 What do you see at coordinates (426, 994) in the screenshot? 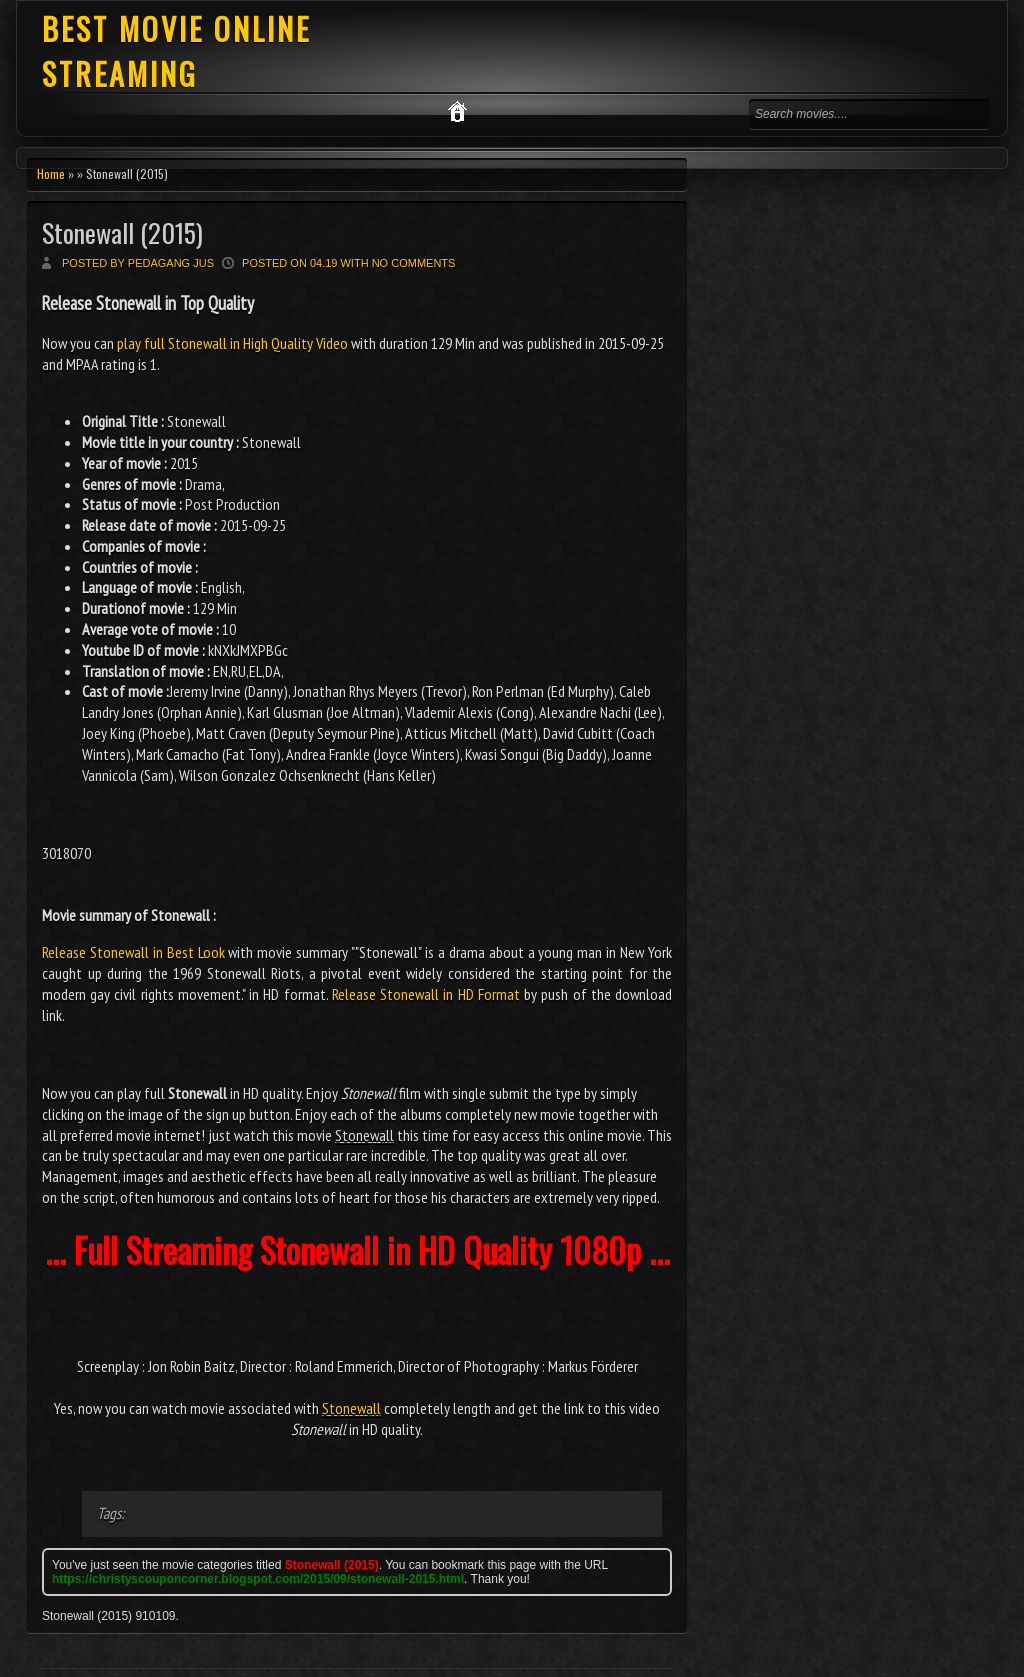
I see `Release Stonewall in HD Format` at bounding box center [426, 994].